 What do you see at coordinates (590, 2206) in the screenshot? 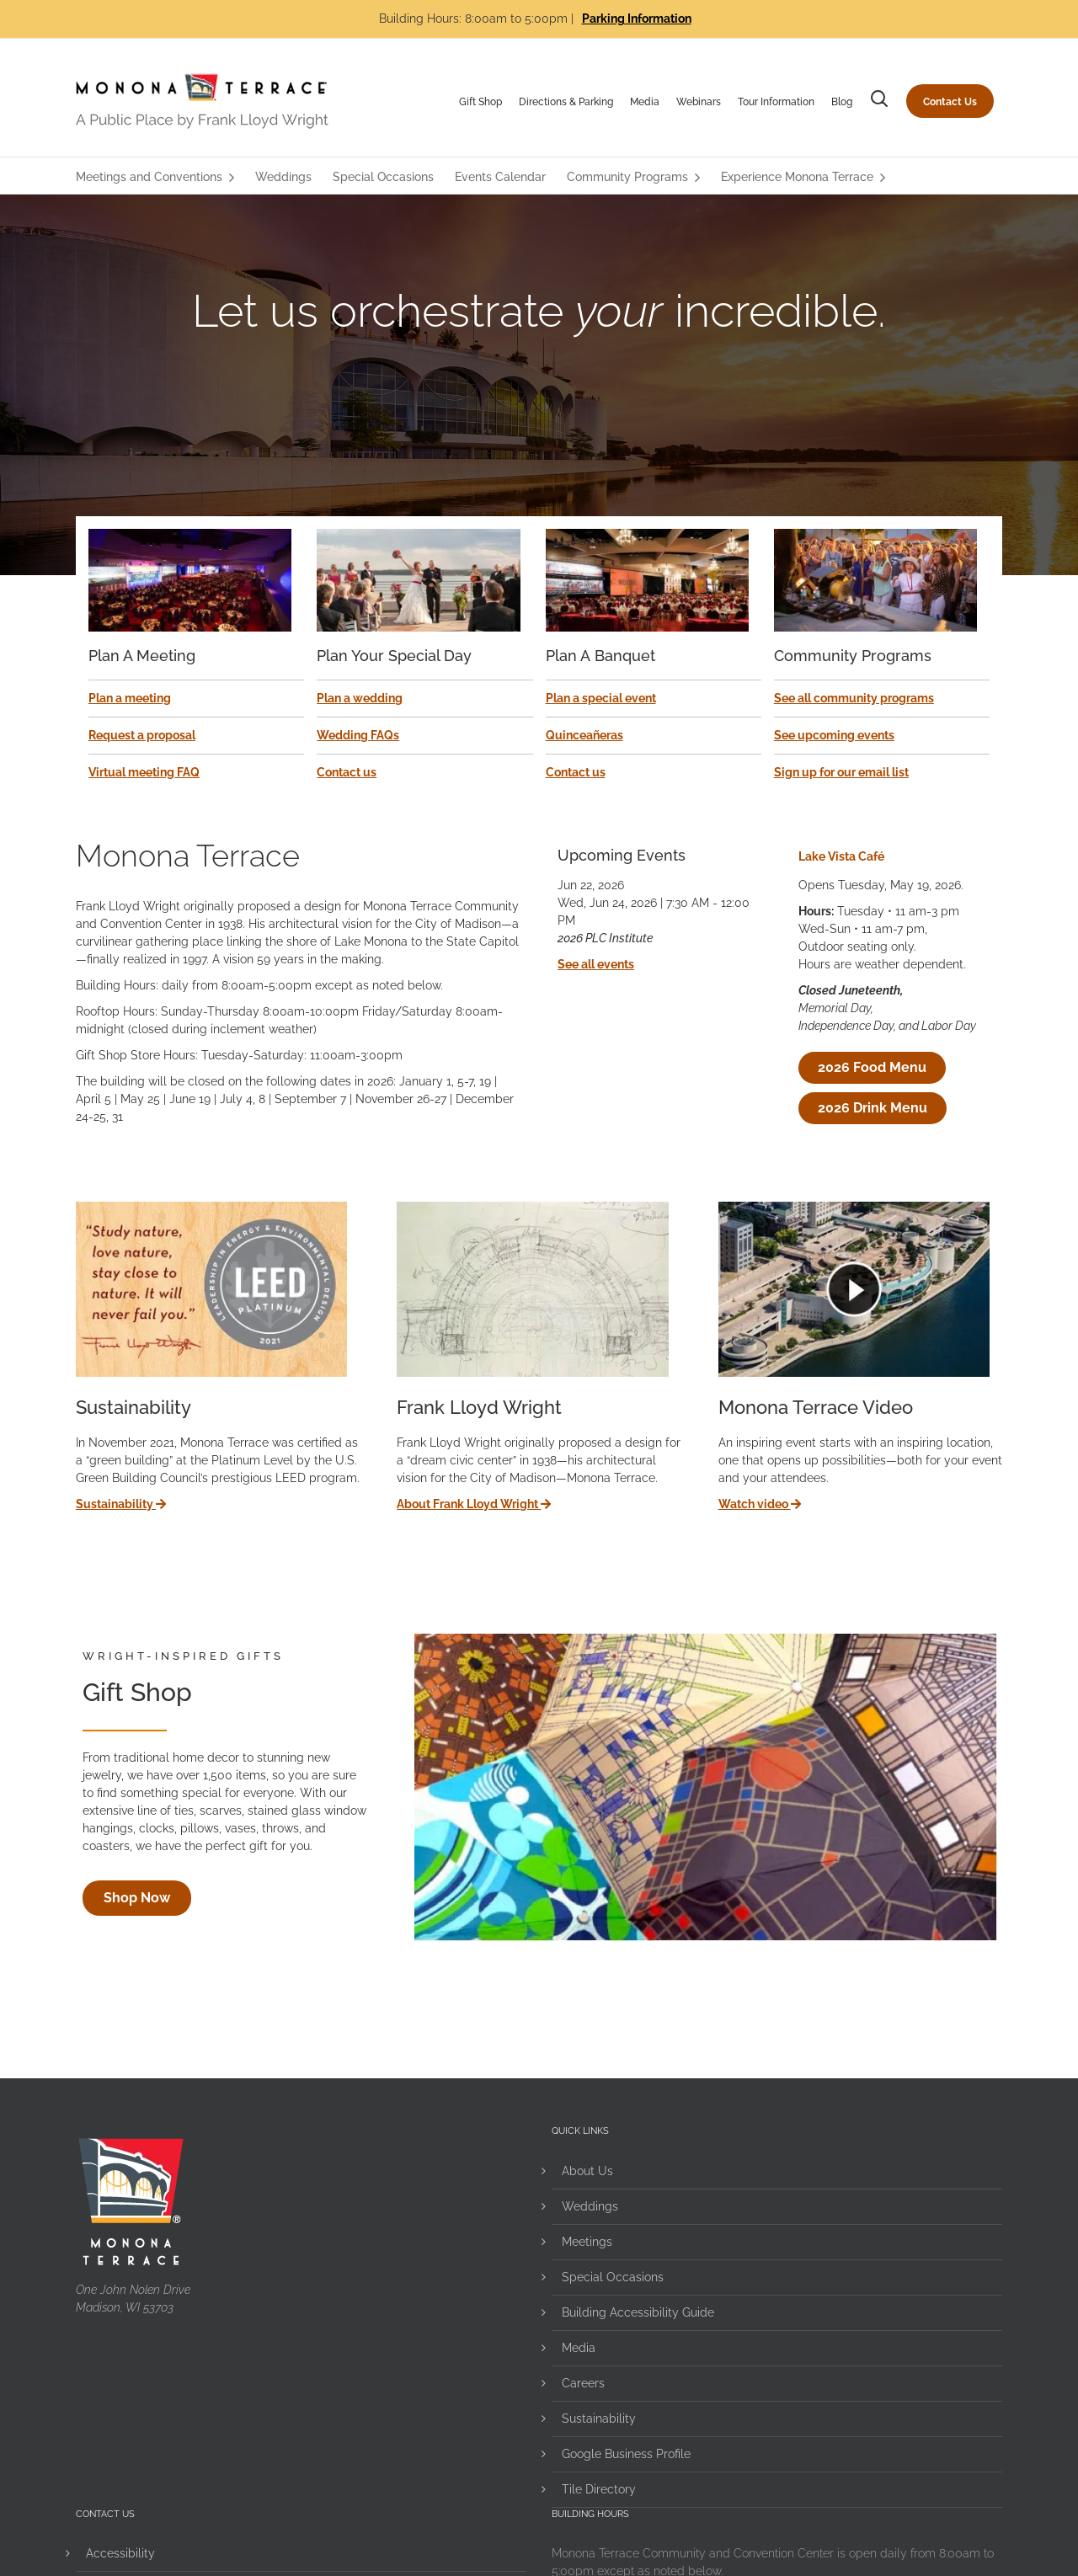
I see `Weddings` at bounding box center [590, 2206].